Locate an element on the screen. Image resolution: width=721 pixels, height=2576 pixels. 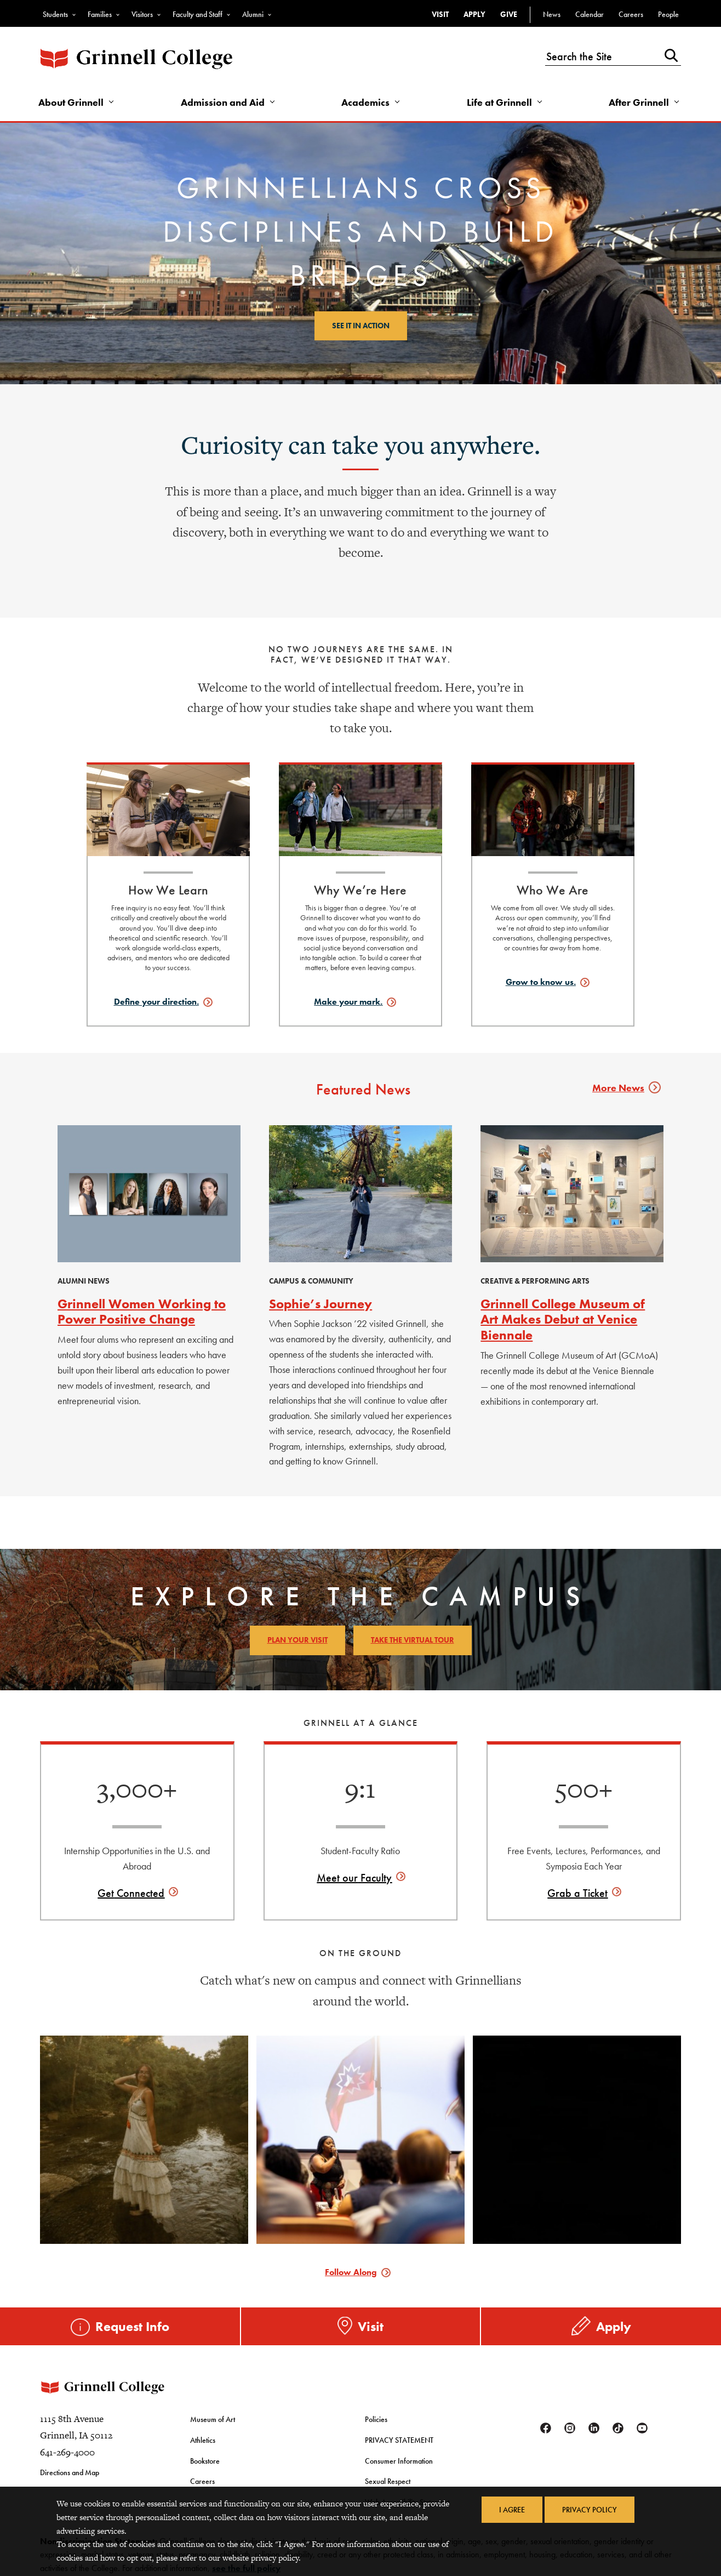
Plan Your Visit is located at coordinates (297, 1640).